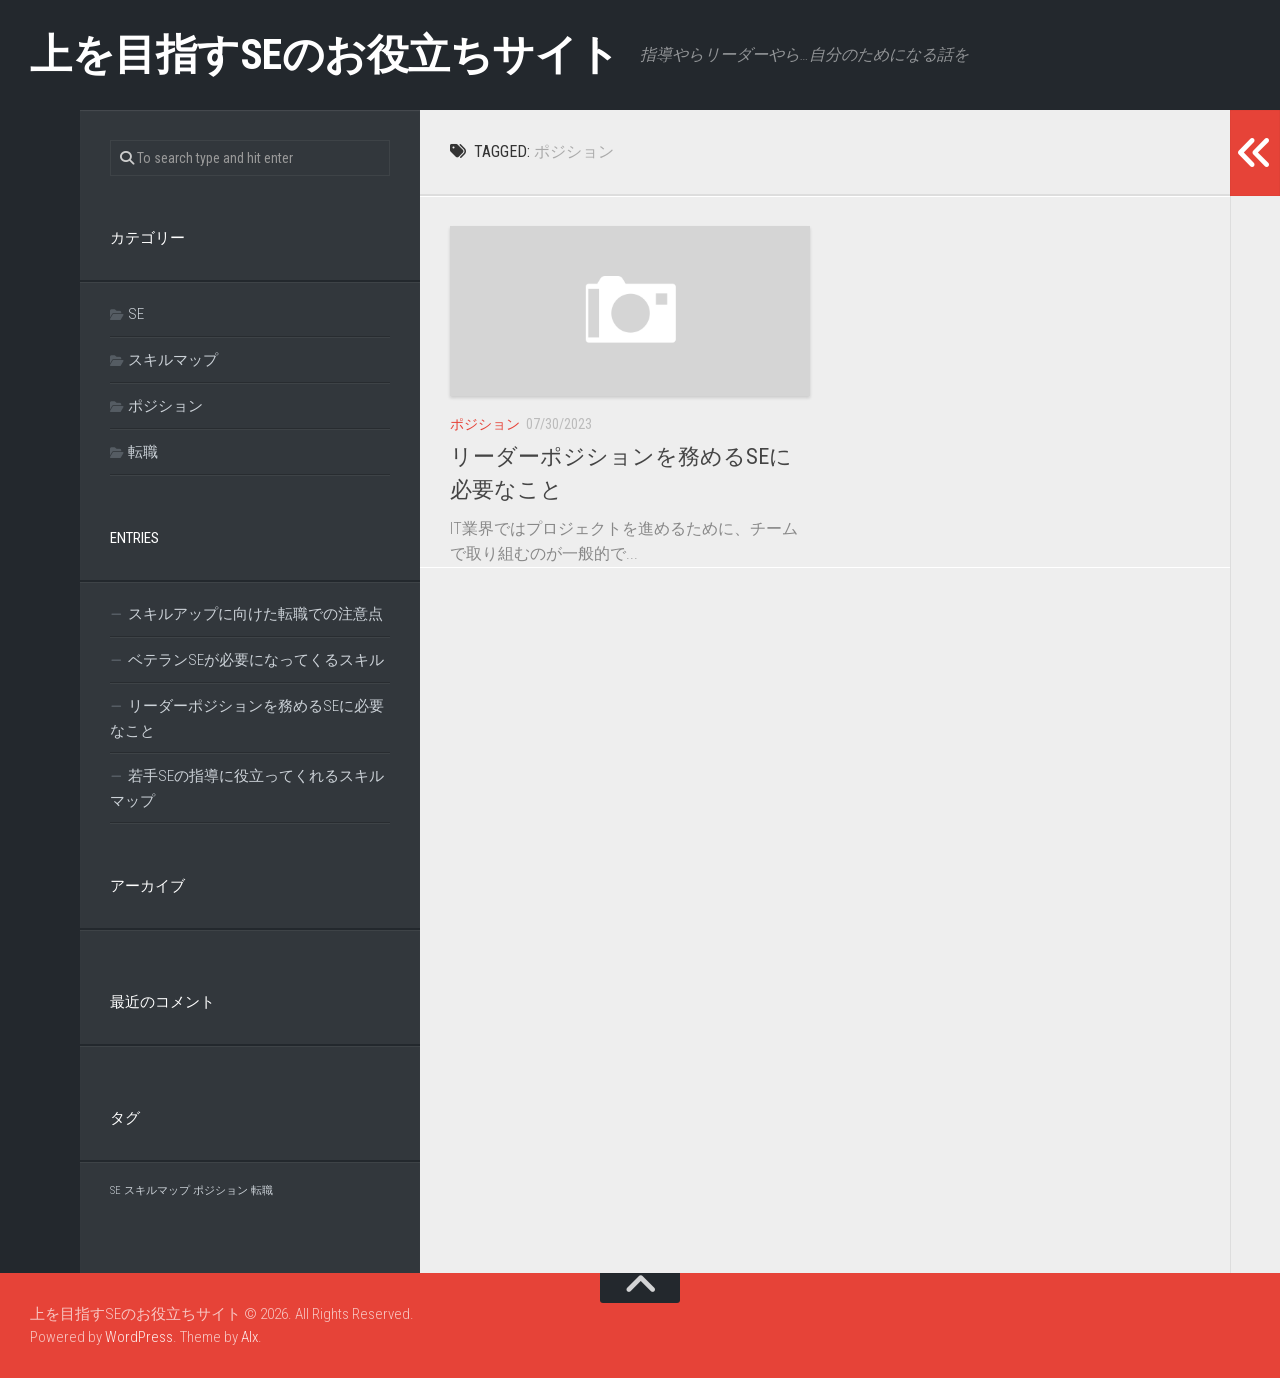  I want to click on スキルマップ [スキルマップ (1個の項目)], so click(157, 1190).